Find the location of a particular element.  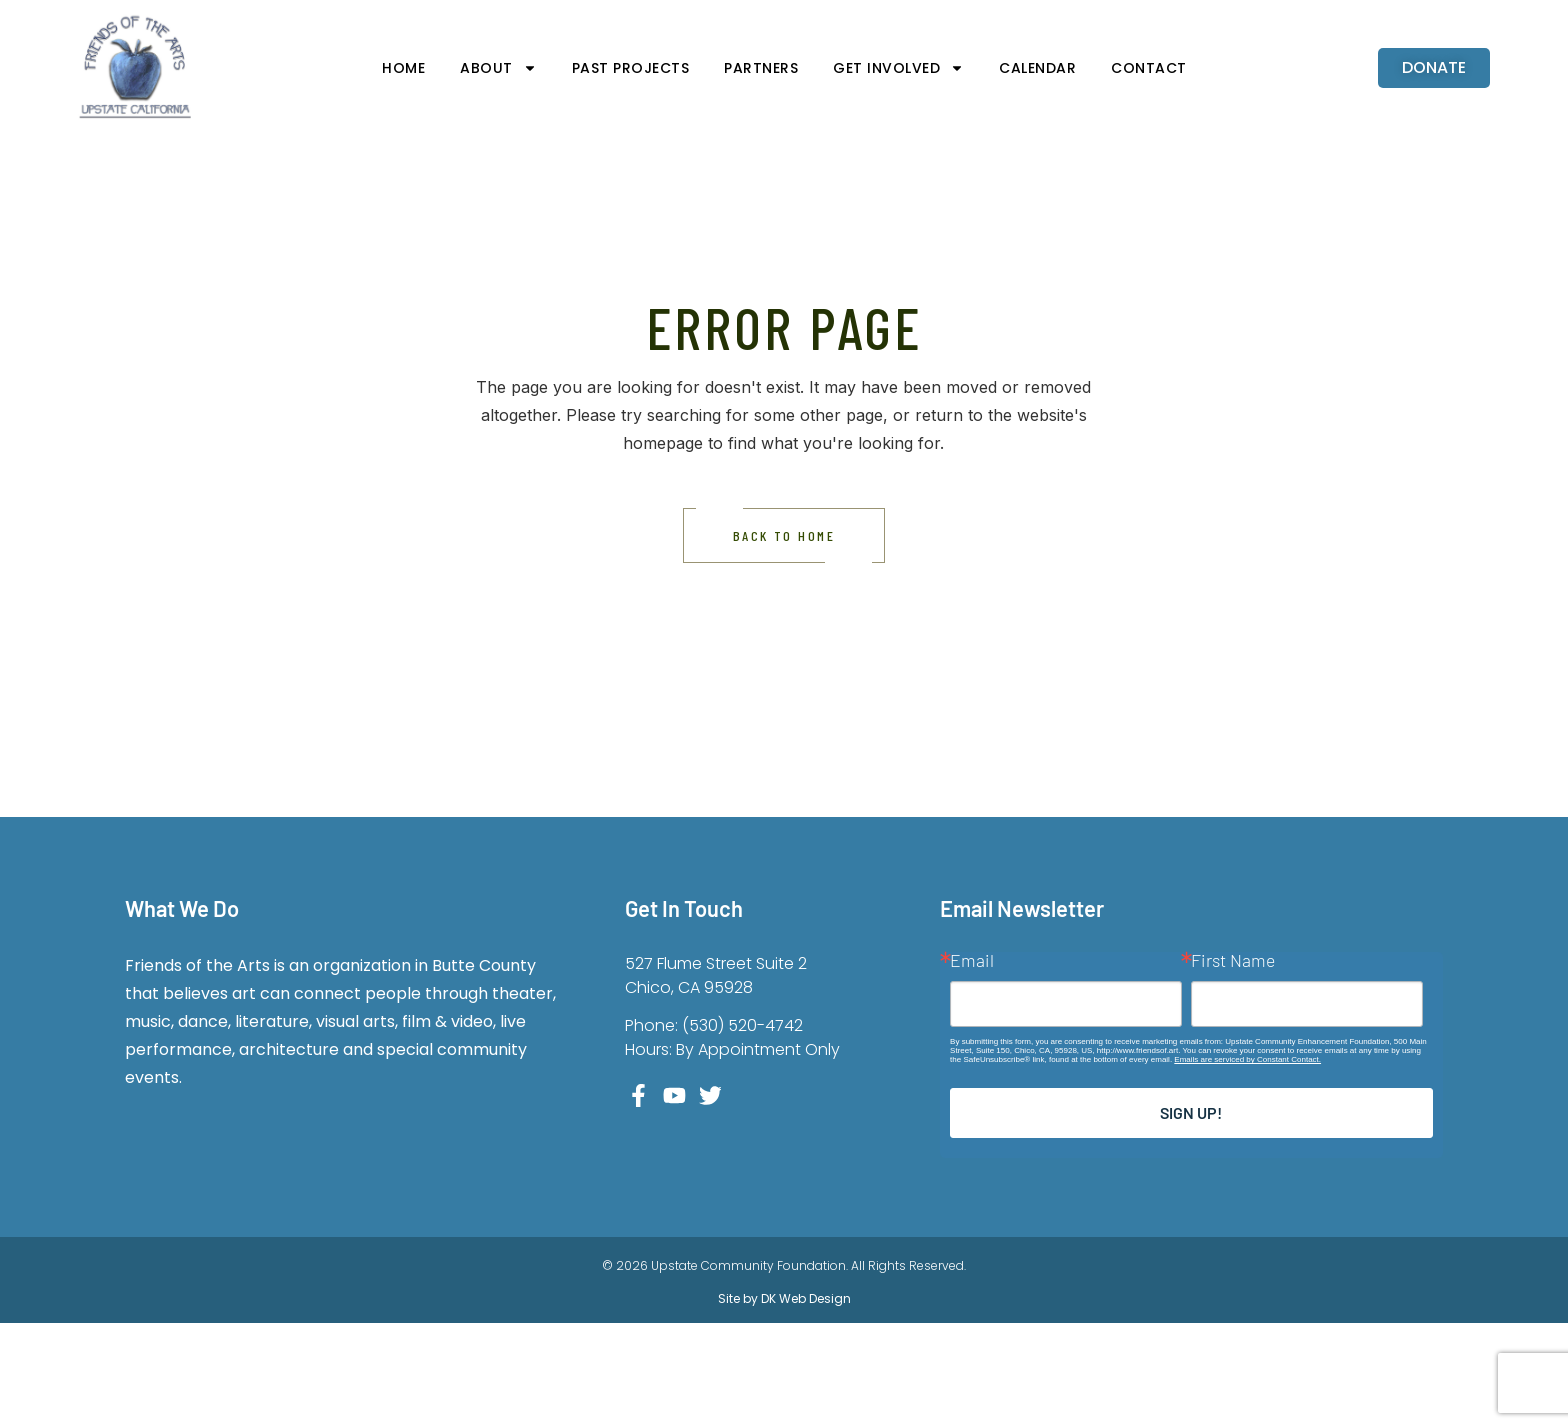

DK Web Design is located at coordinates (804, 1298).